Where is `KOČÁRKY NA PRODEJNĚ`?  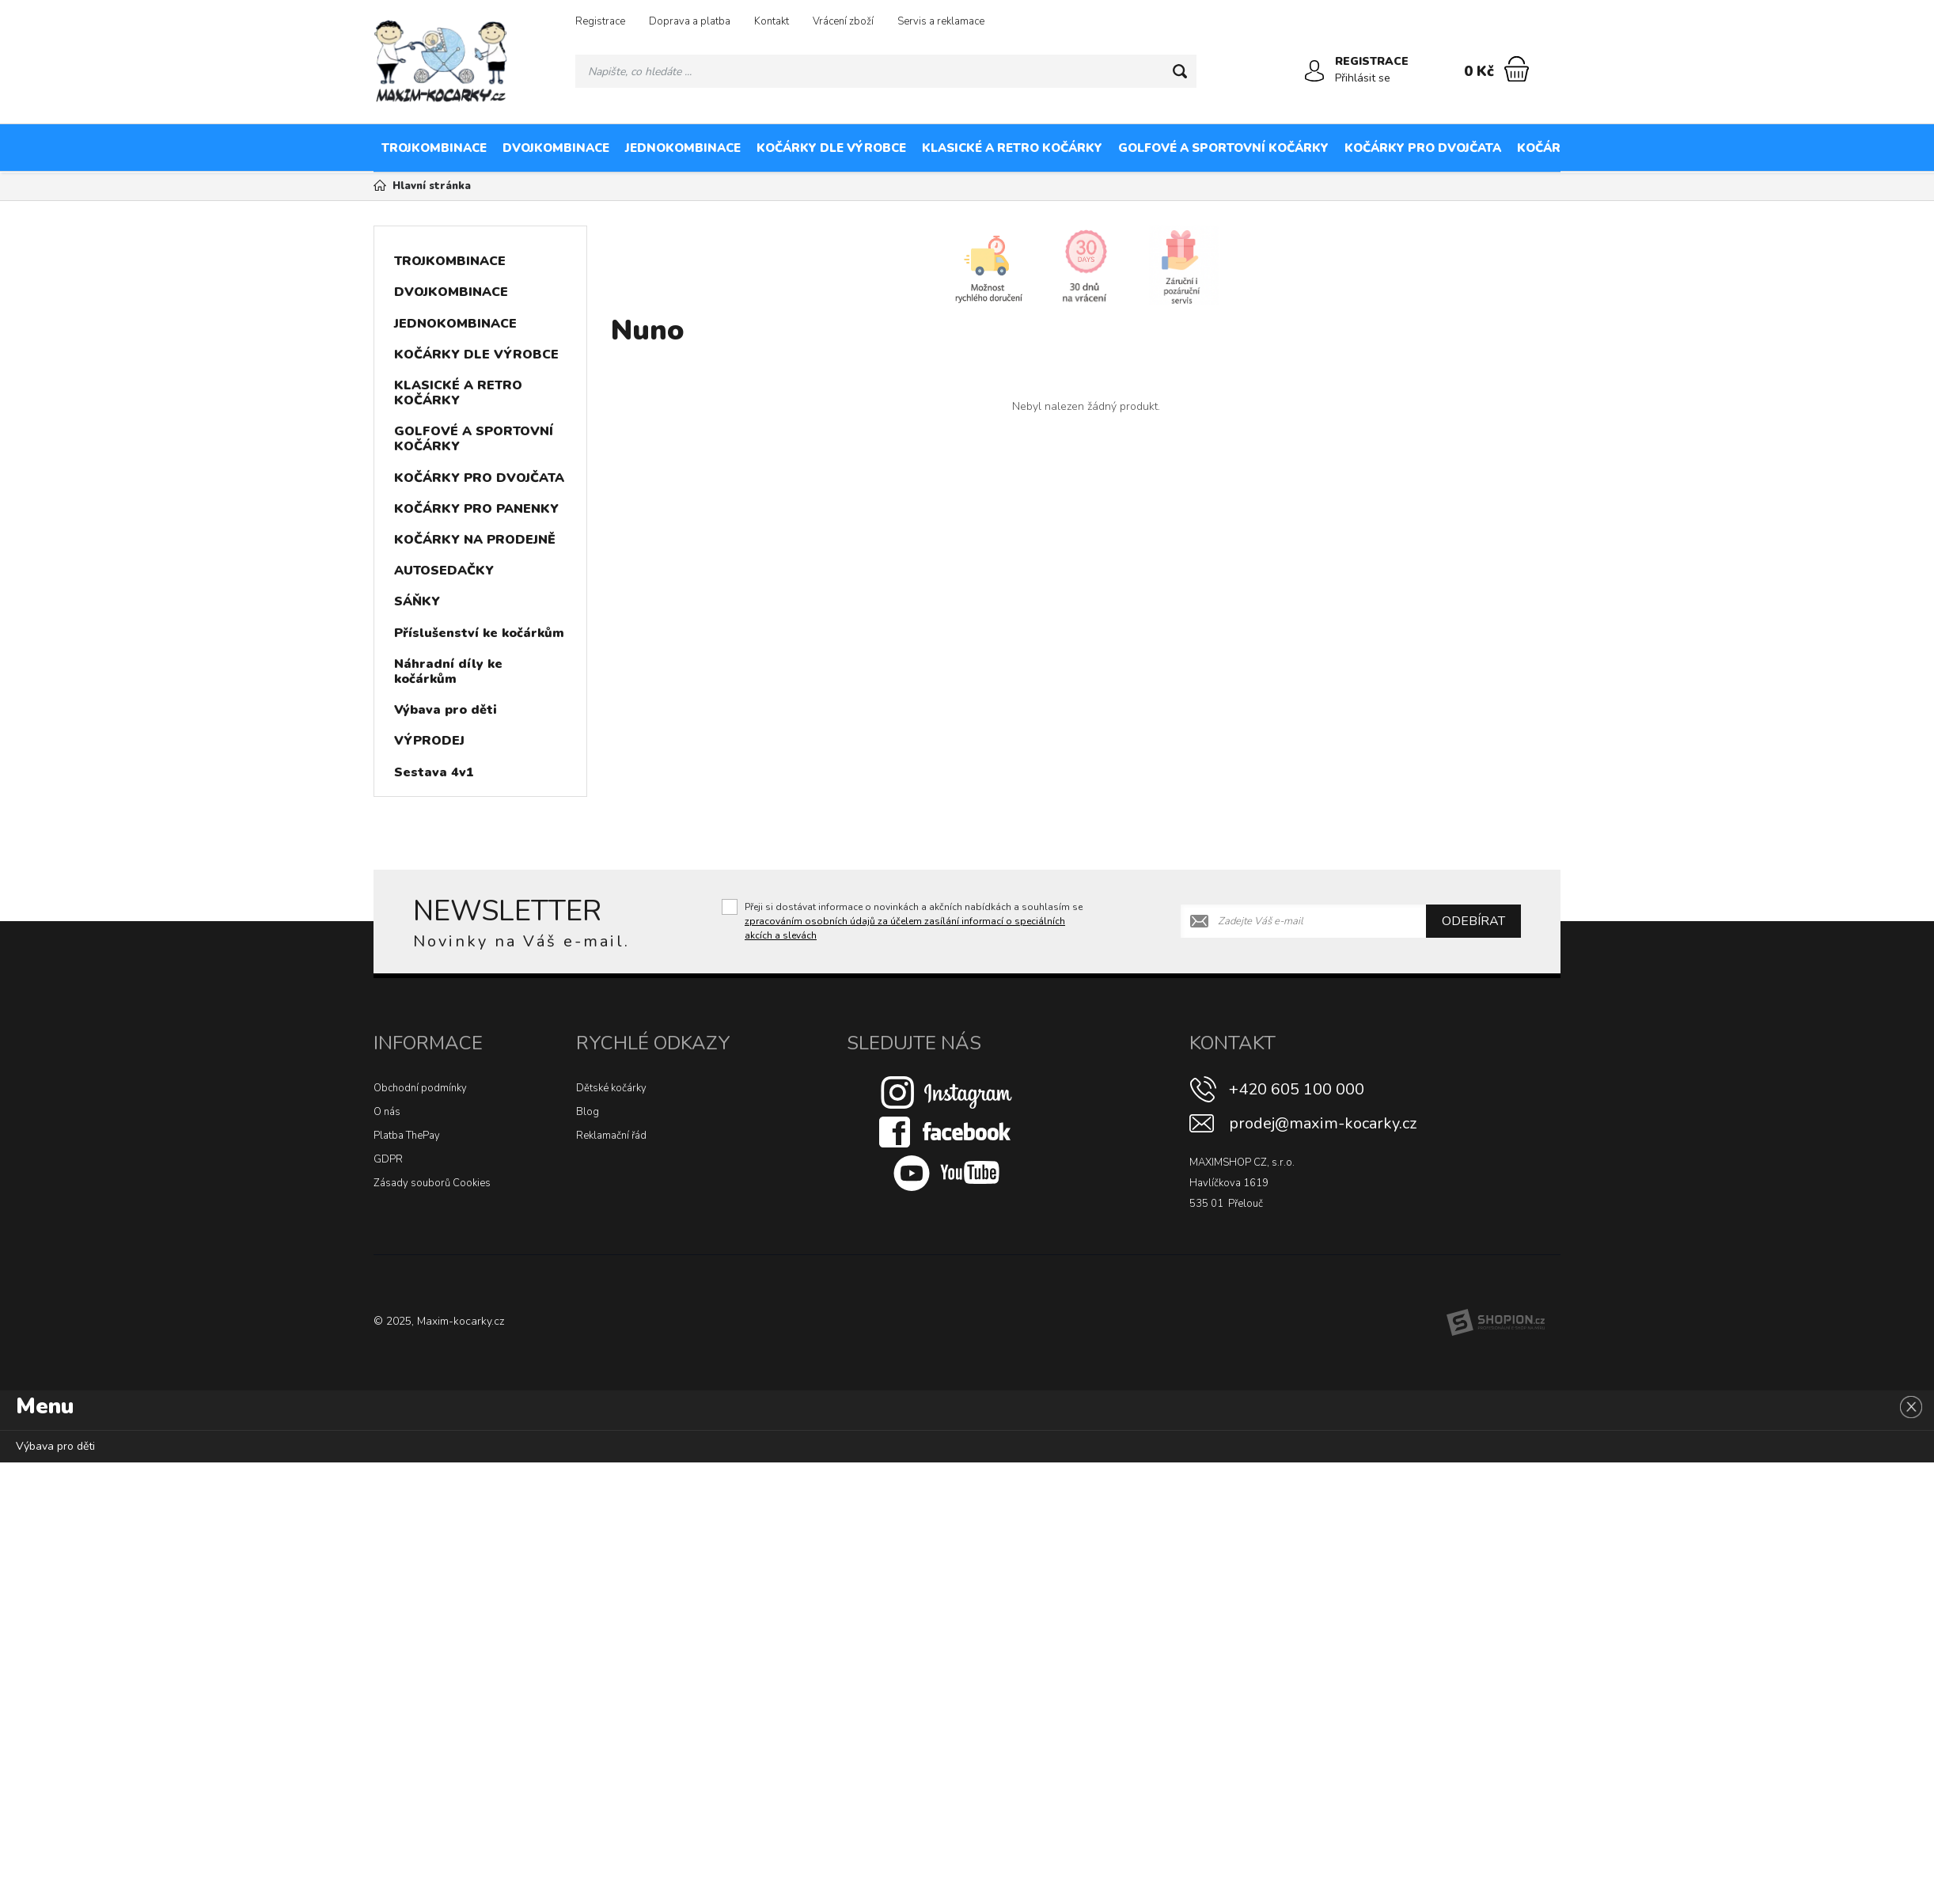
KOČÁRKY NA PRODEJNĚ is located at coordinates (1760, 148).